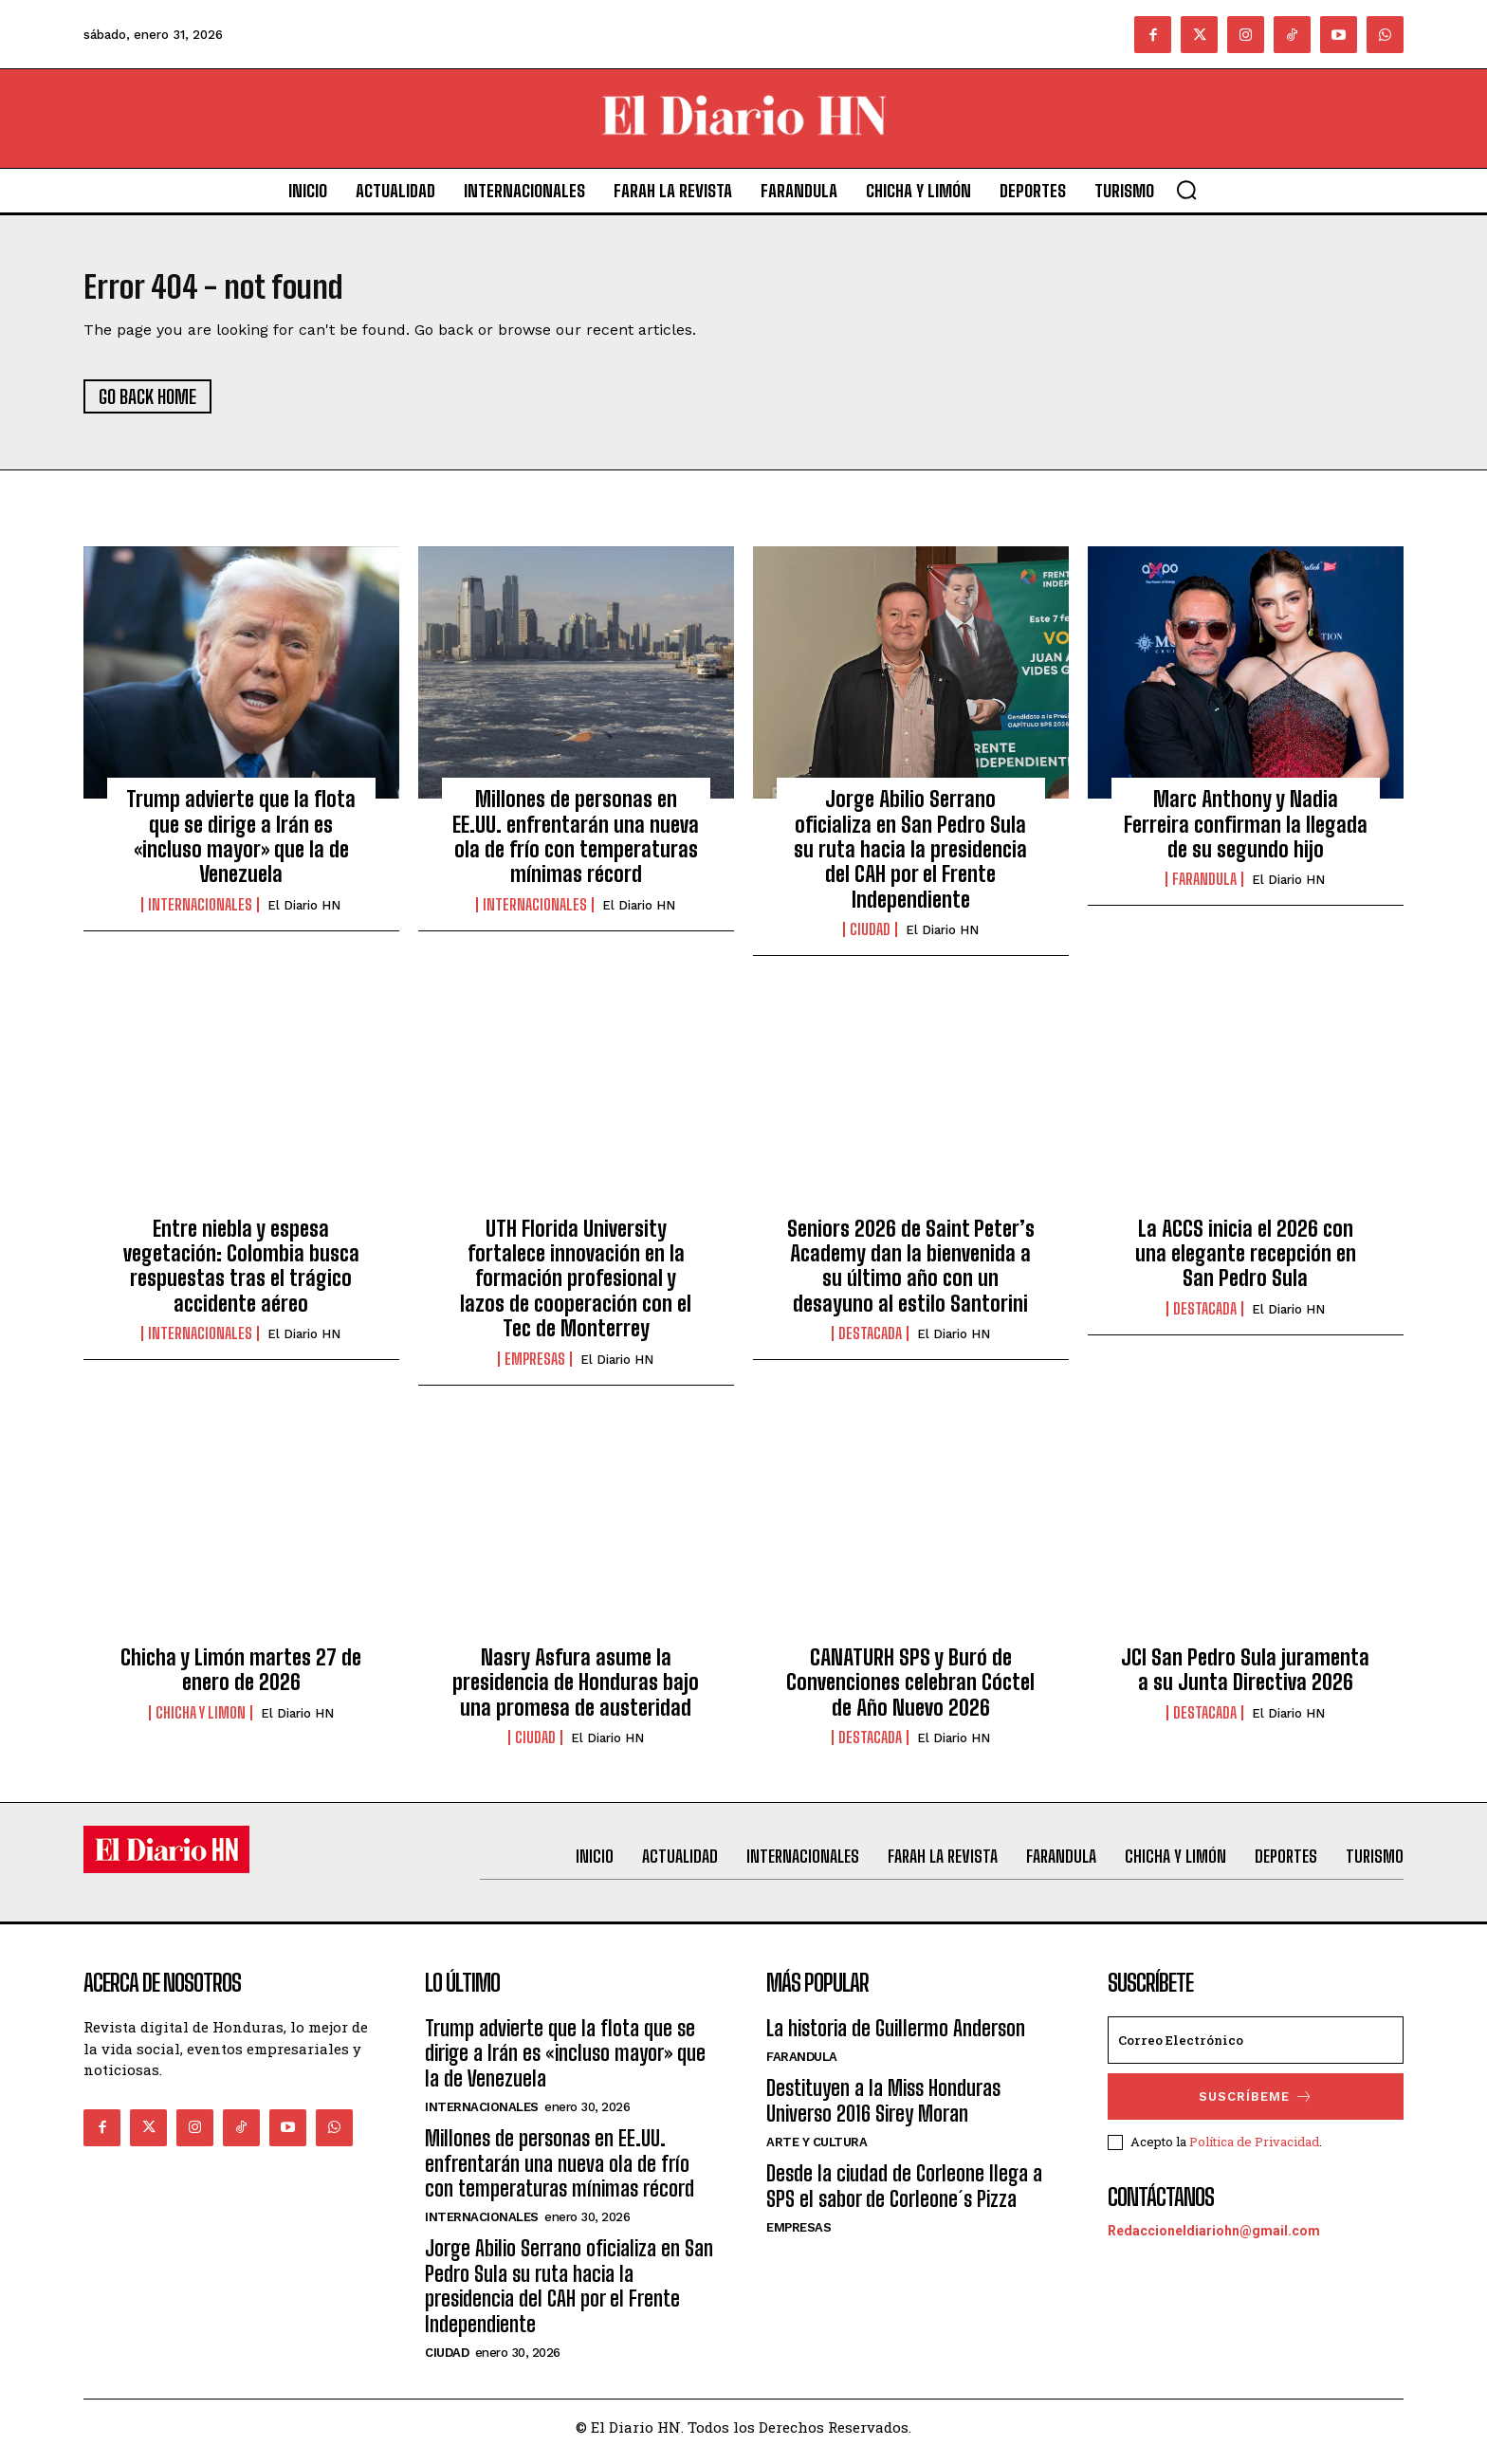 This screenshot has width=1487, height=2464. I want to click on Marc Anthony y Nadia Ferreira confirman la llegada de su segundo hijo, so click(1246, 834).